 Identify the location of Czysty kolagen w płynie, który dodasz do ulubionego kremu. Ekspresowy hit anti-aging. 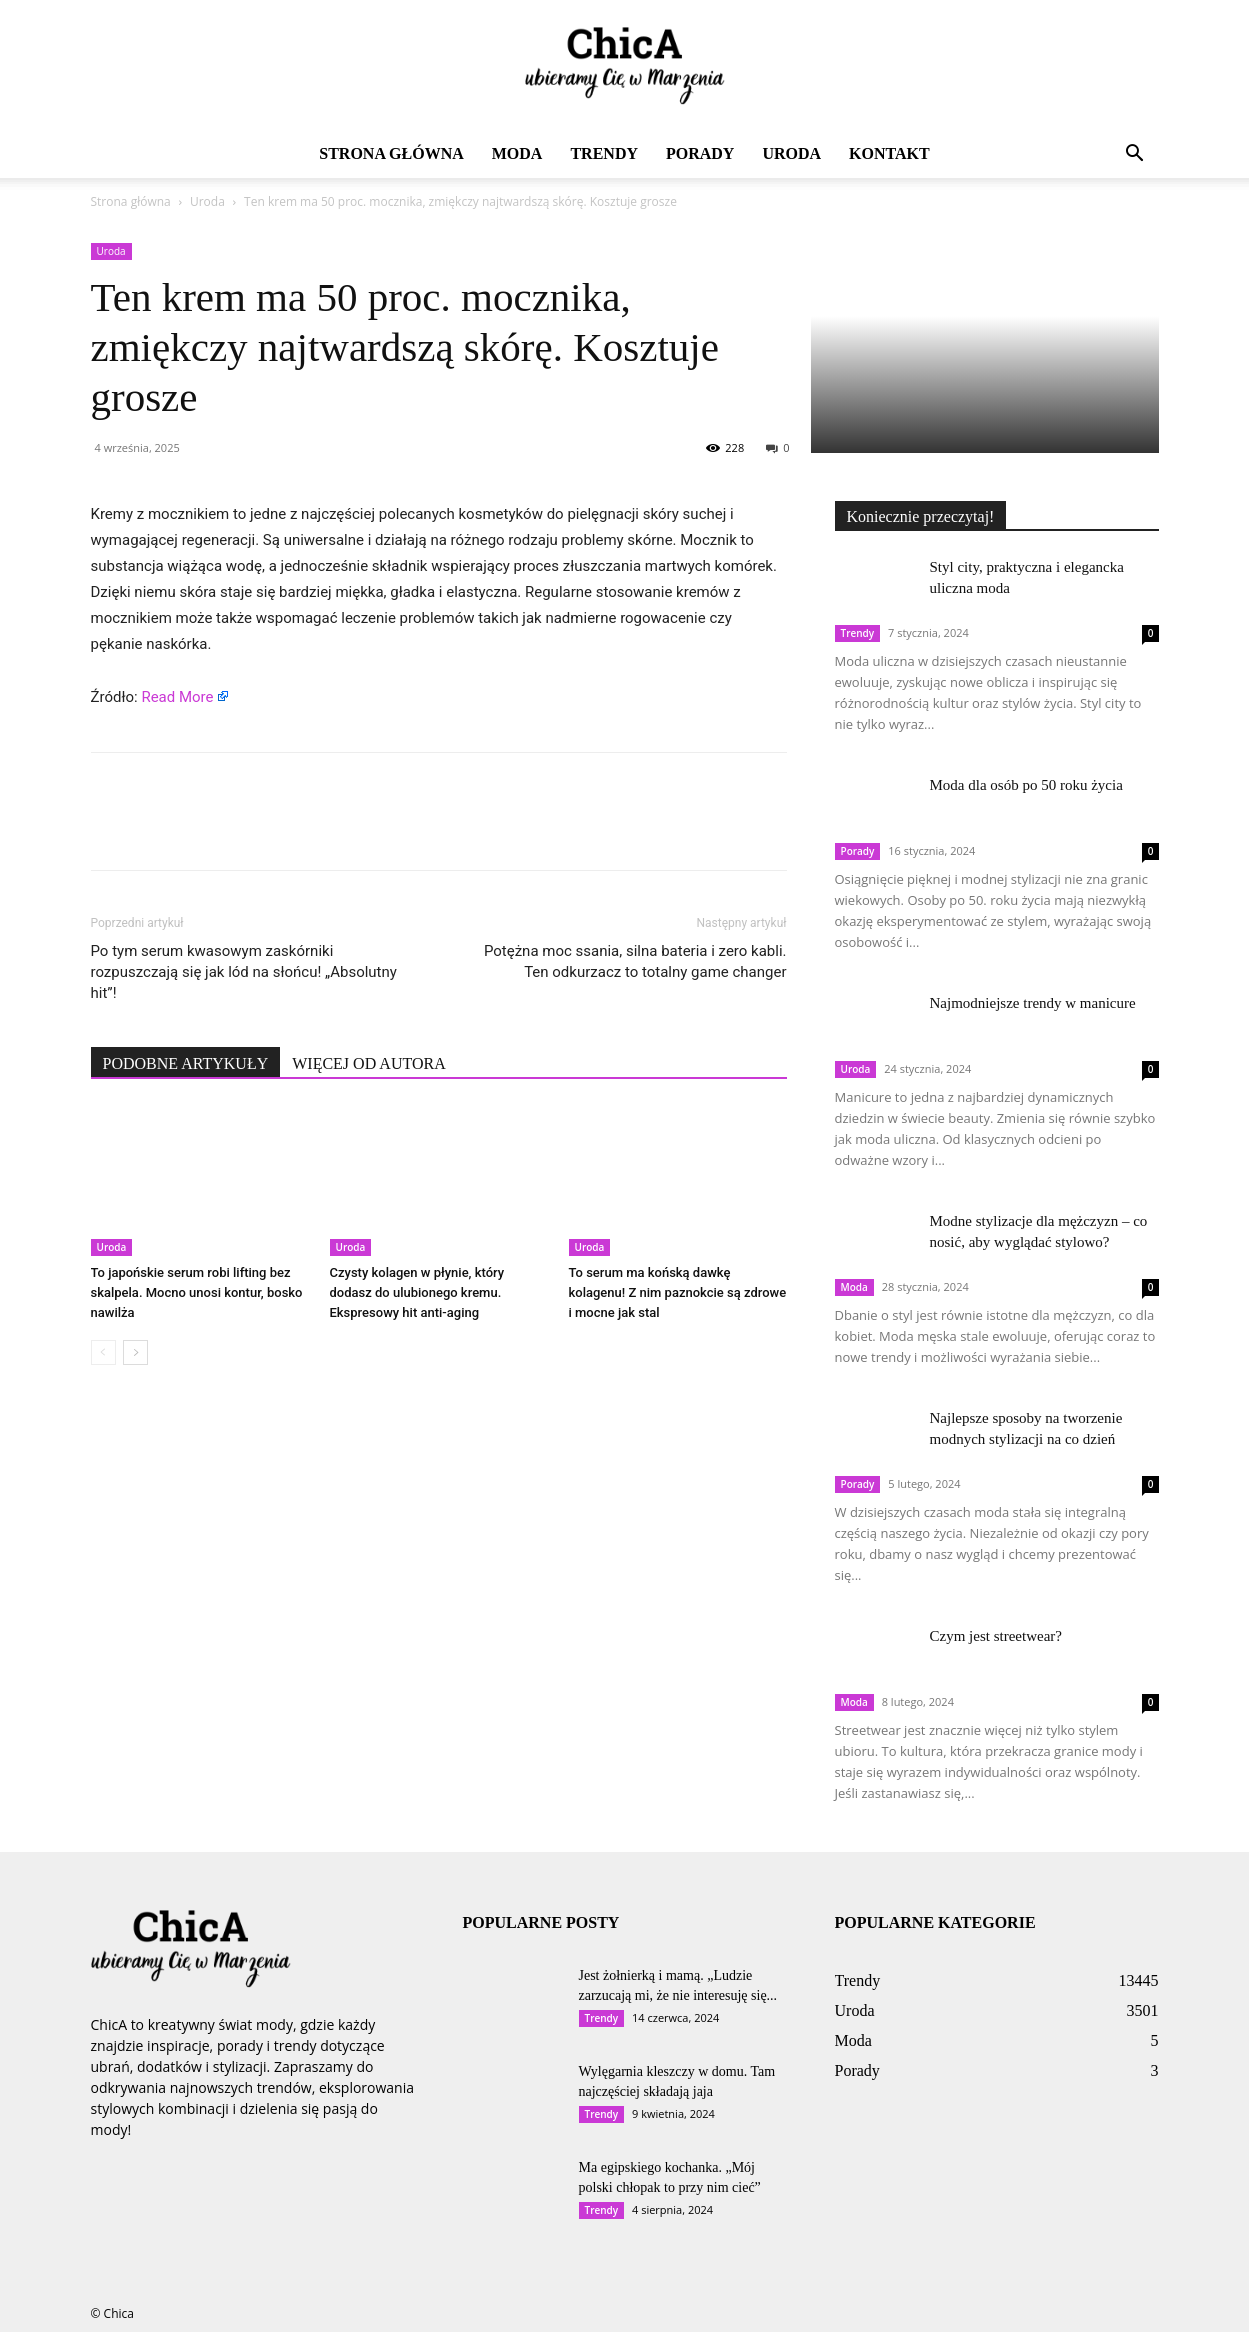
(417, 1292).